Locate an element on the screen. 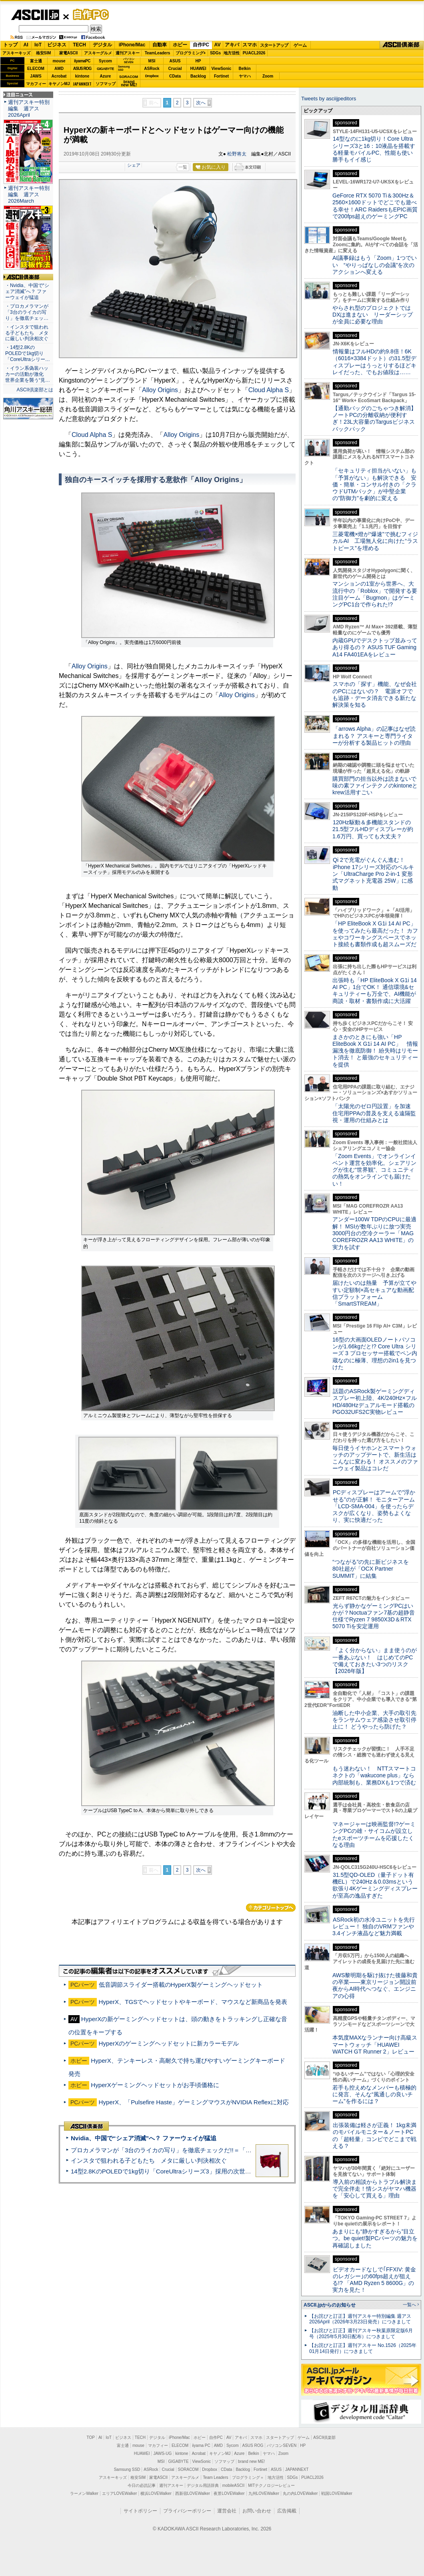  iiyamaPC is located at coordinates (82, 61).